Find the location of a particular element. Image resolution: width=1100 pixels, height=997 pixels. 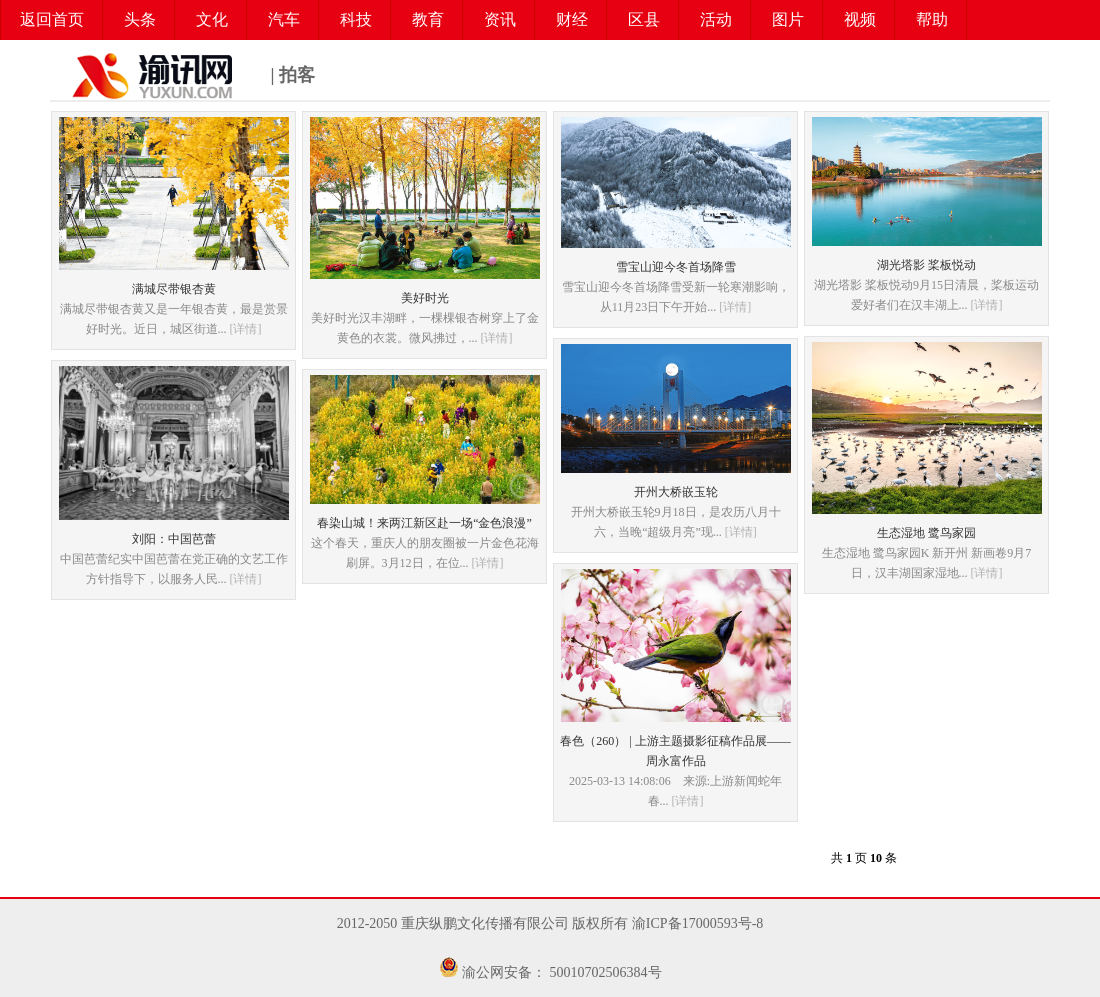

渝ICP备17000593号-8 is located at coordinates (697, 923).